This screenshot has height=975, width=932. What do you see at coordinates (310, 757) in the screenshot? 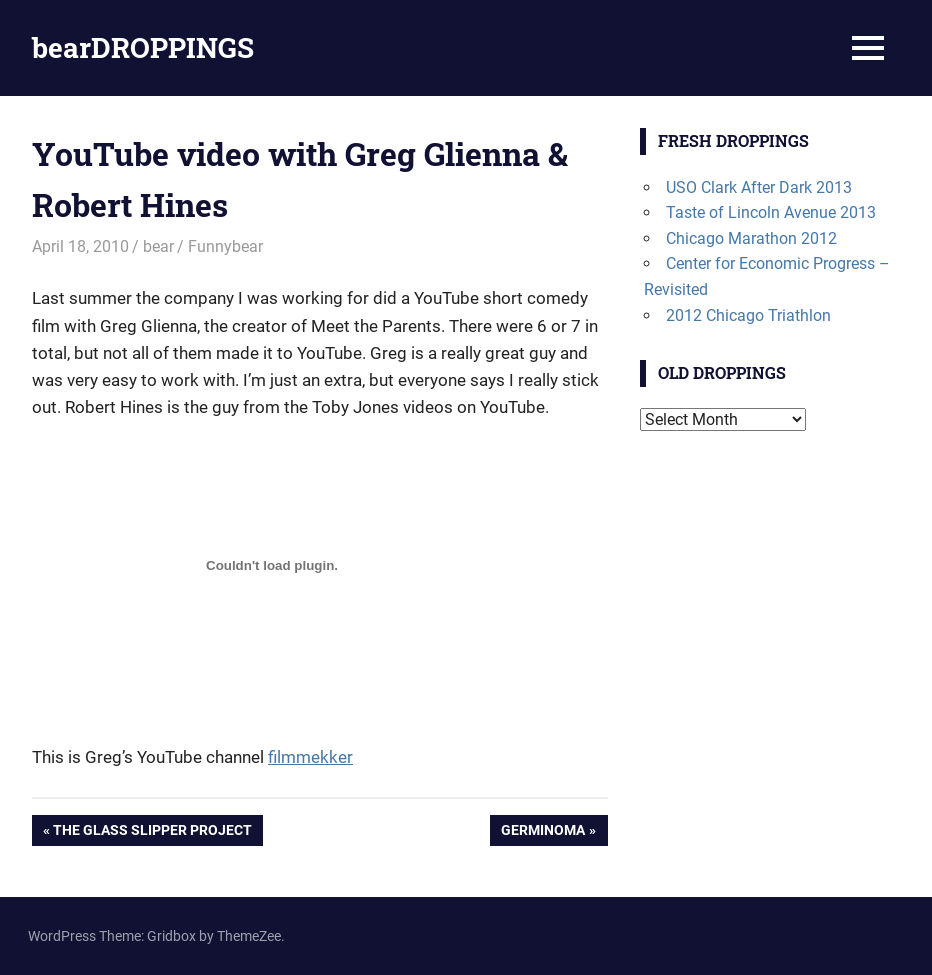
I see `filmmekker` at bounding box center [310, 757].